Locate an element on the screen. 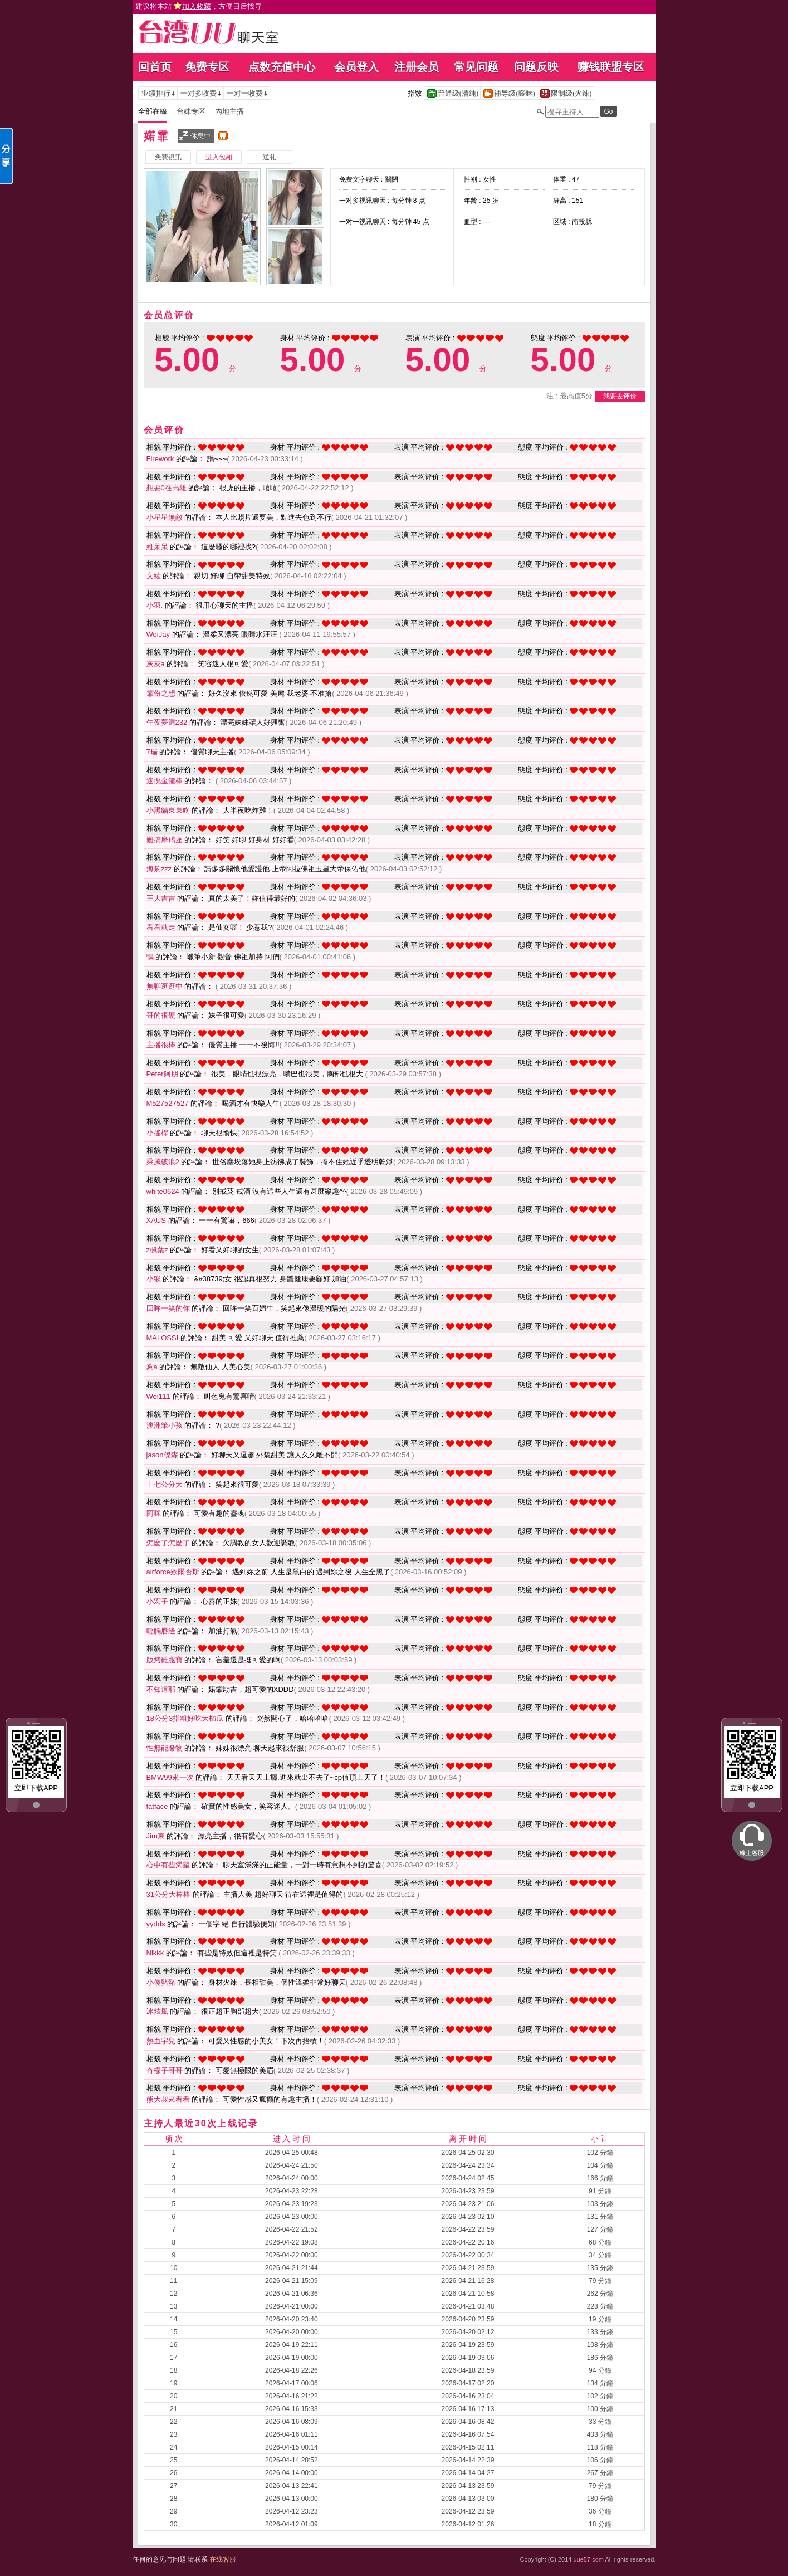 This screenshot has height=2576, width=788. 点数充值中心 is located at coordinates (281, 67).